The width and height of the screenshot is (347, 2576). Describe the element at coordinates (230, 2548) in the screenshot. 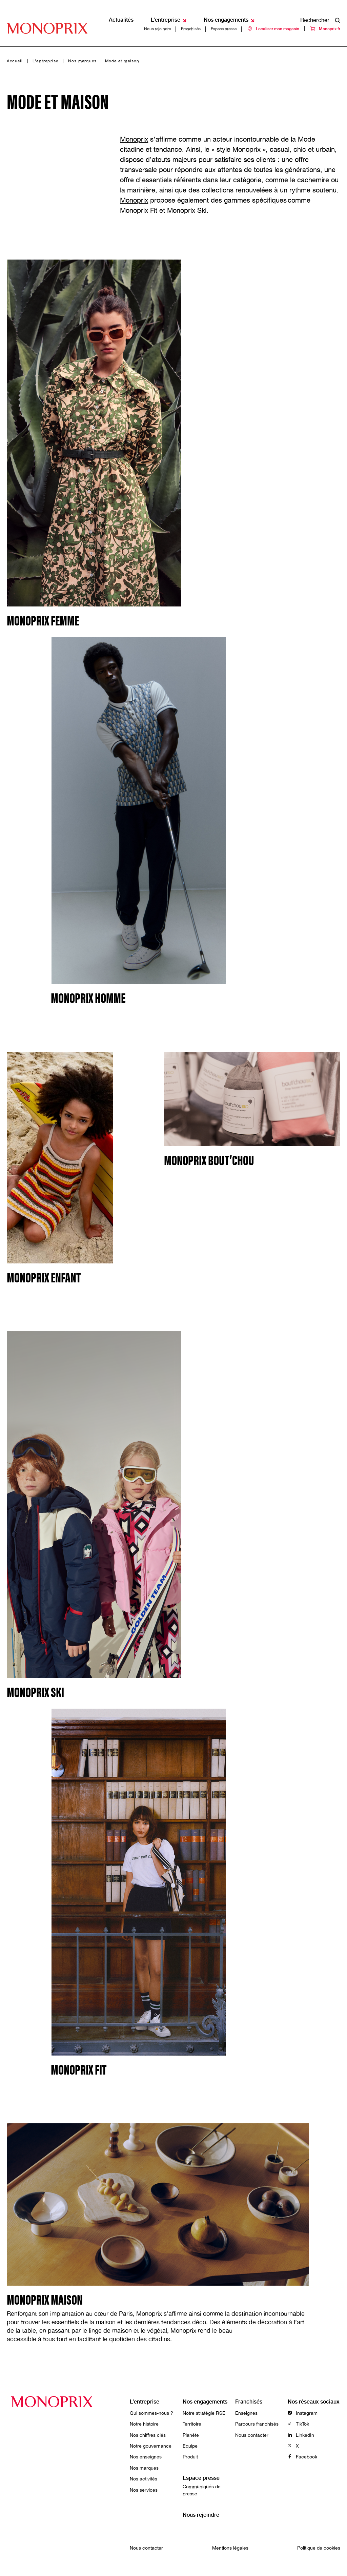

I see `Mentions légales` at that location.